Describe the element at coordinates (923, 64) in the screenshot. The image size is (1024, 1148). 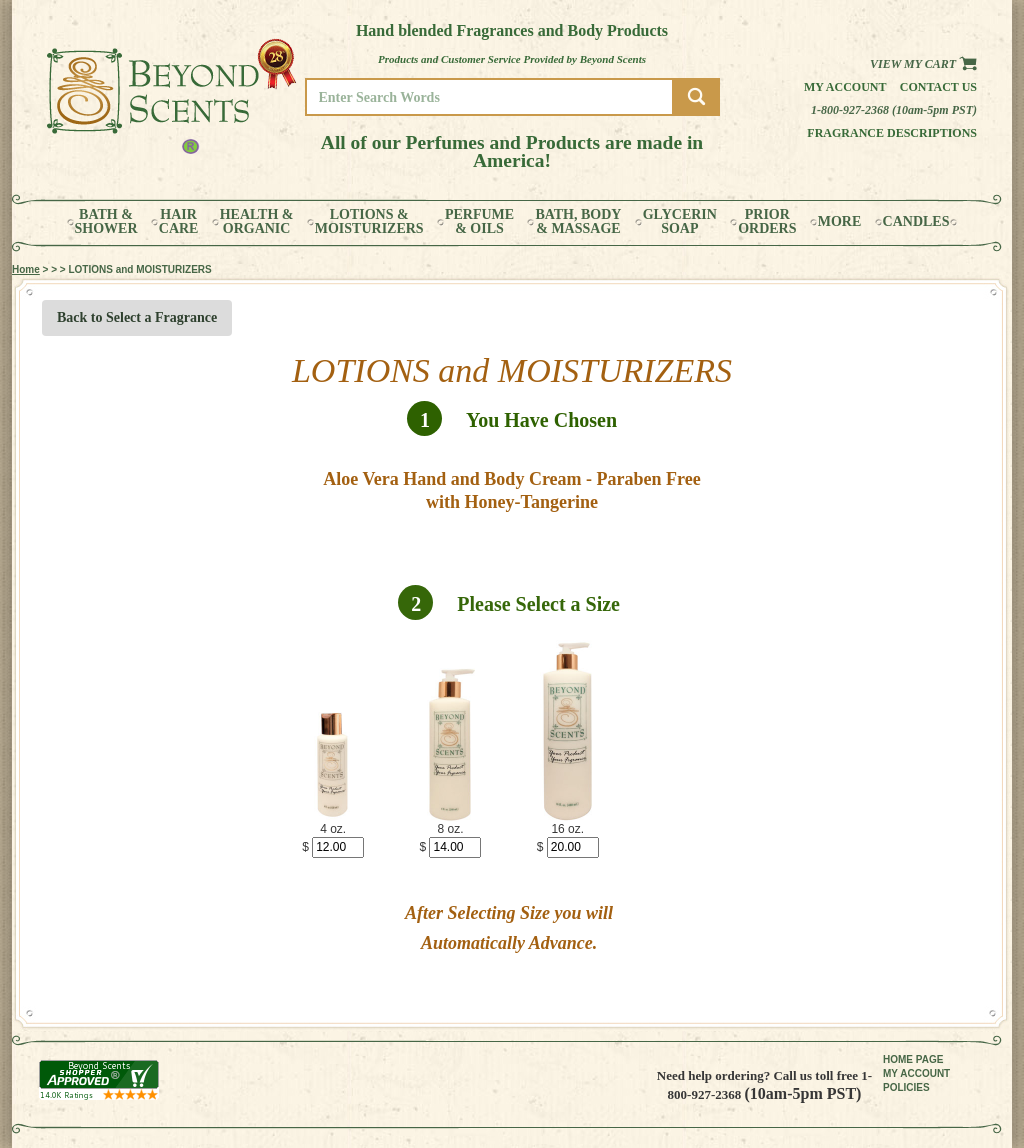
I see `View my Cart` at that location.